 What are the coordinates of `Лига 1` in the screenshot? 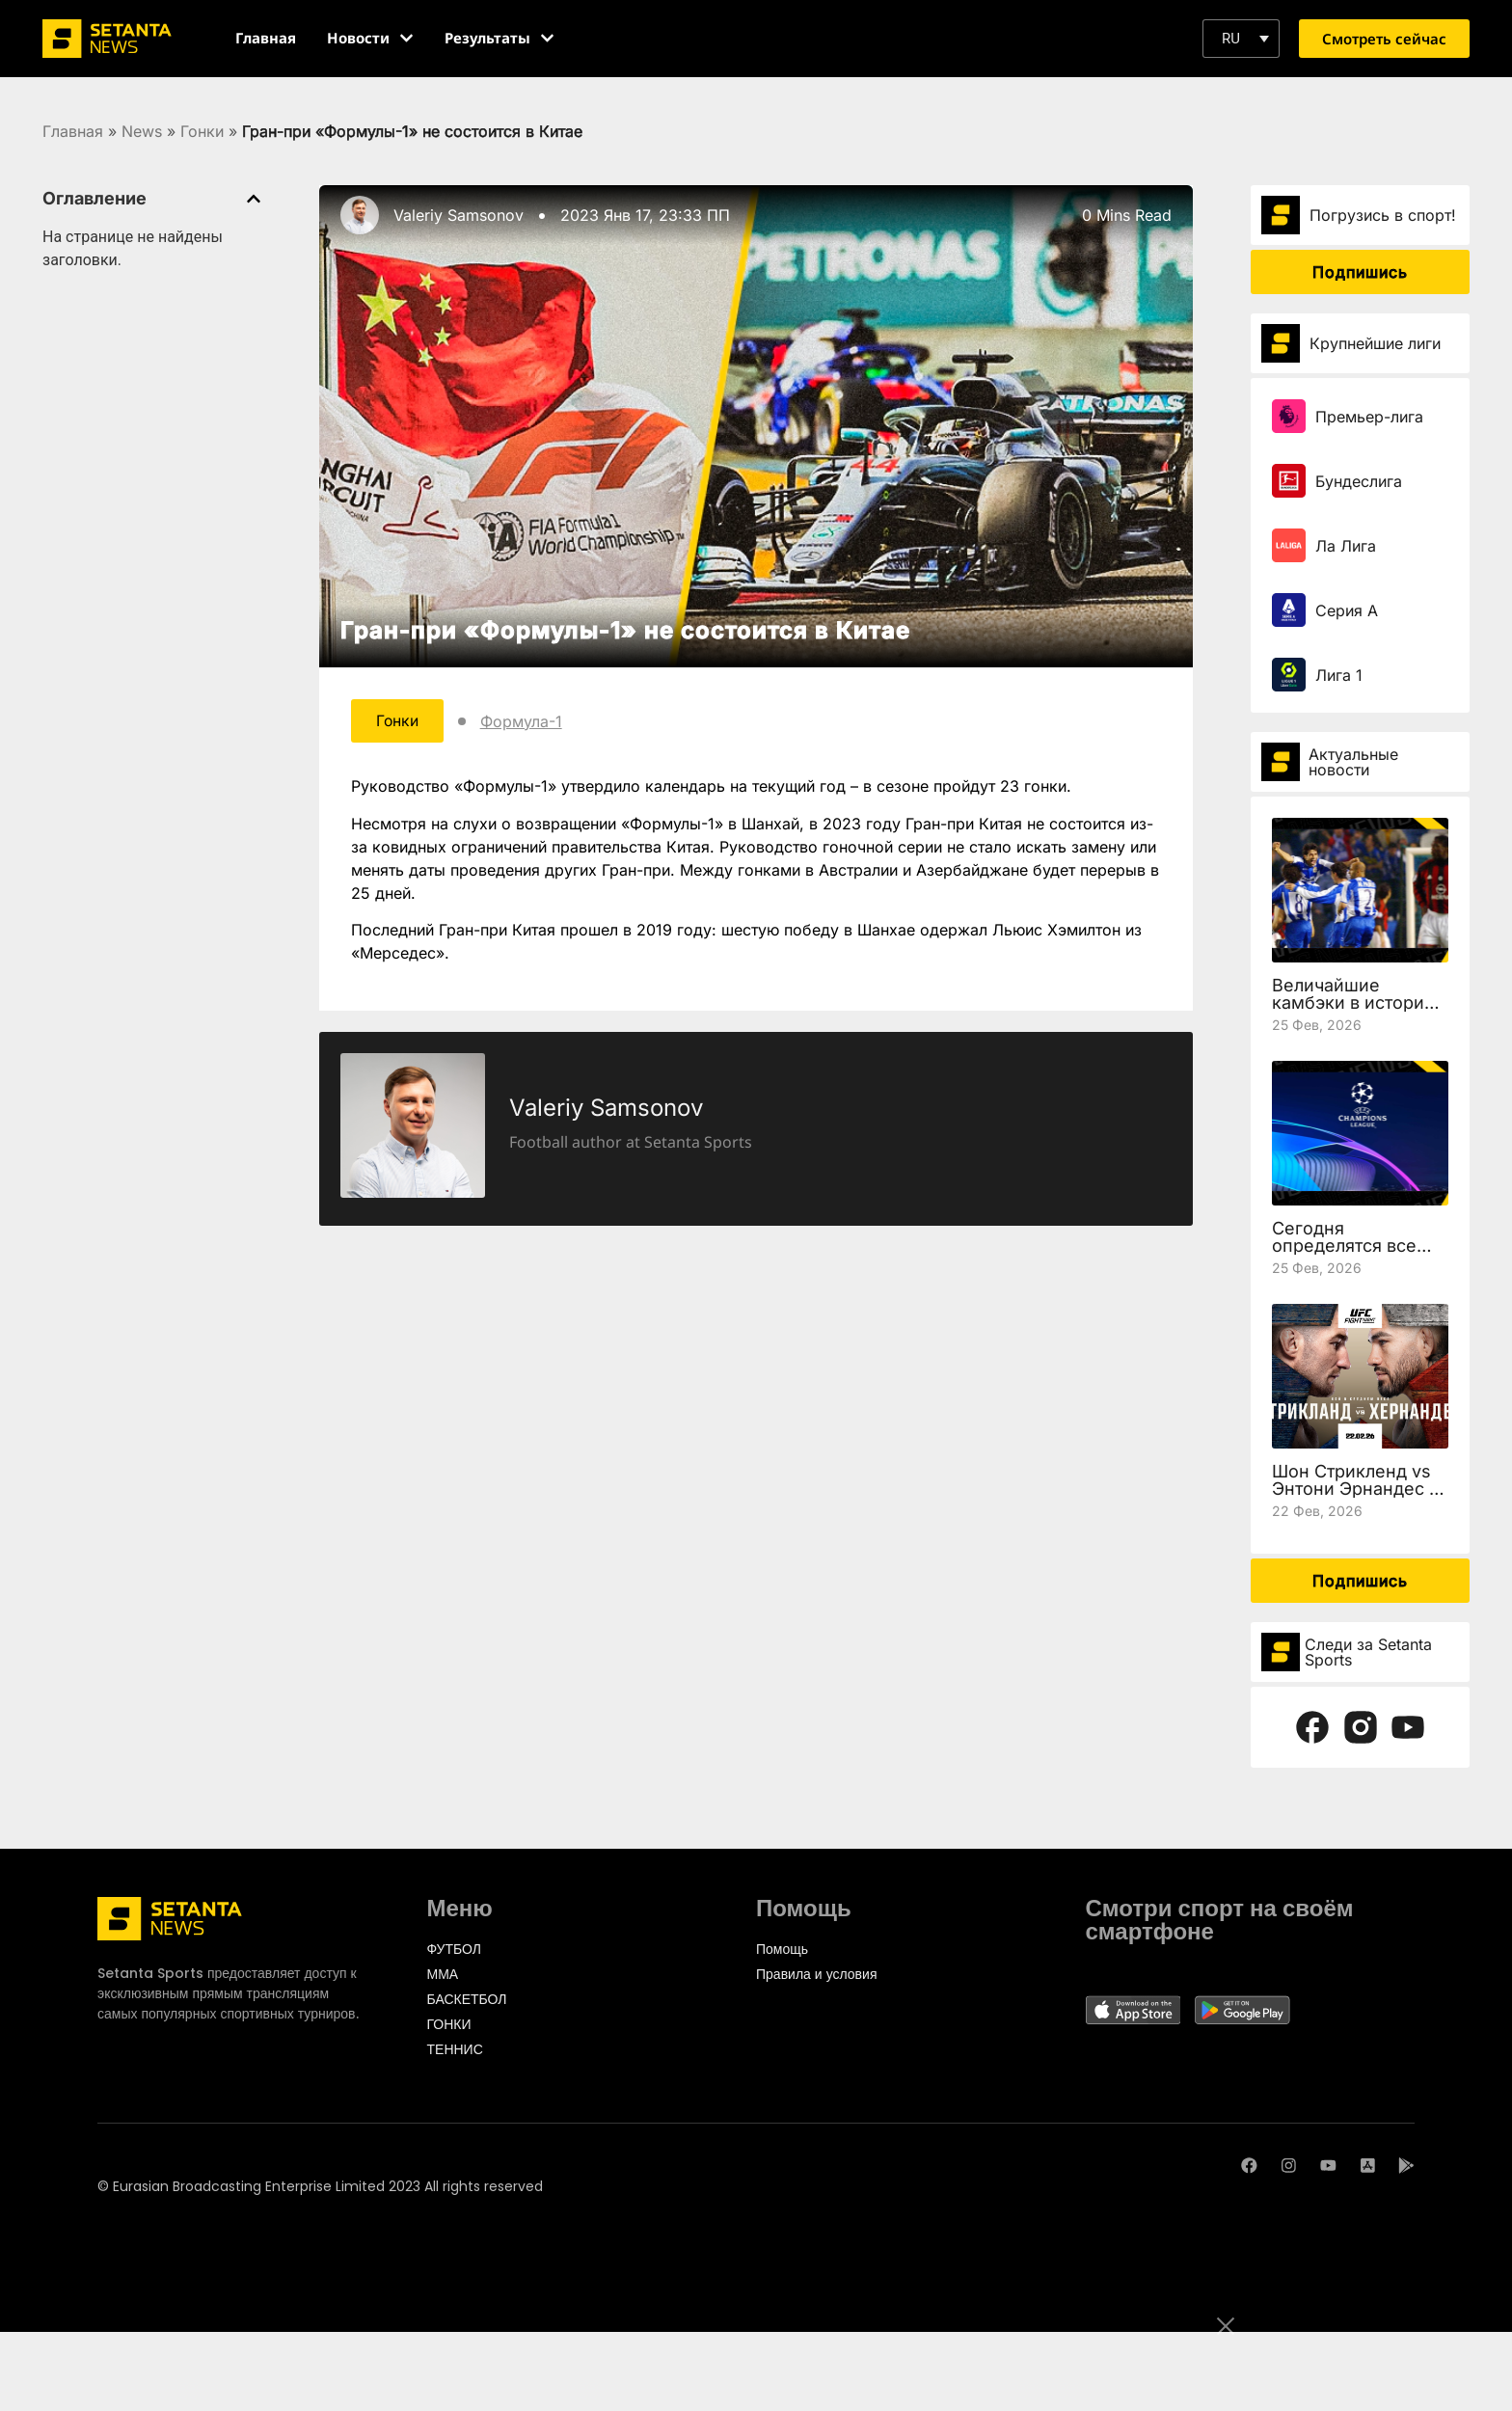 It's located at (1339, 675).